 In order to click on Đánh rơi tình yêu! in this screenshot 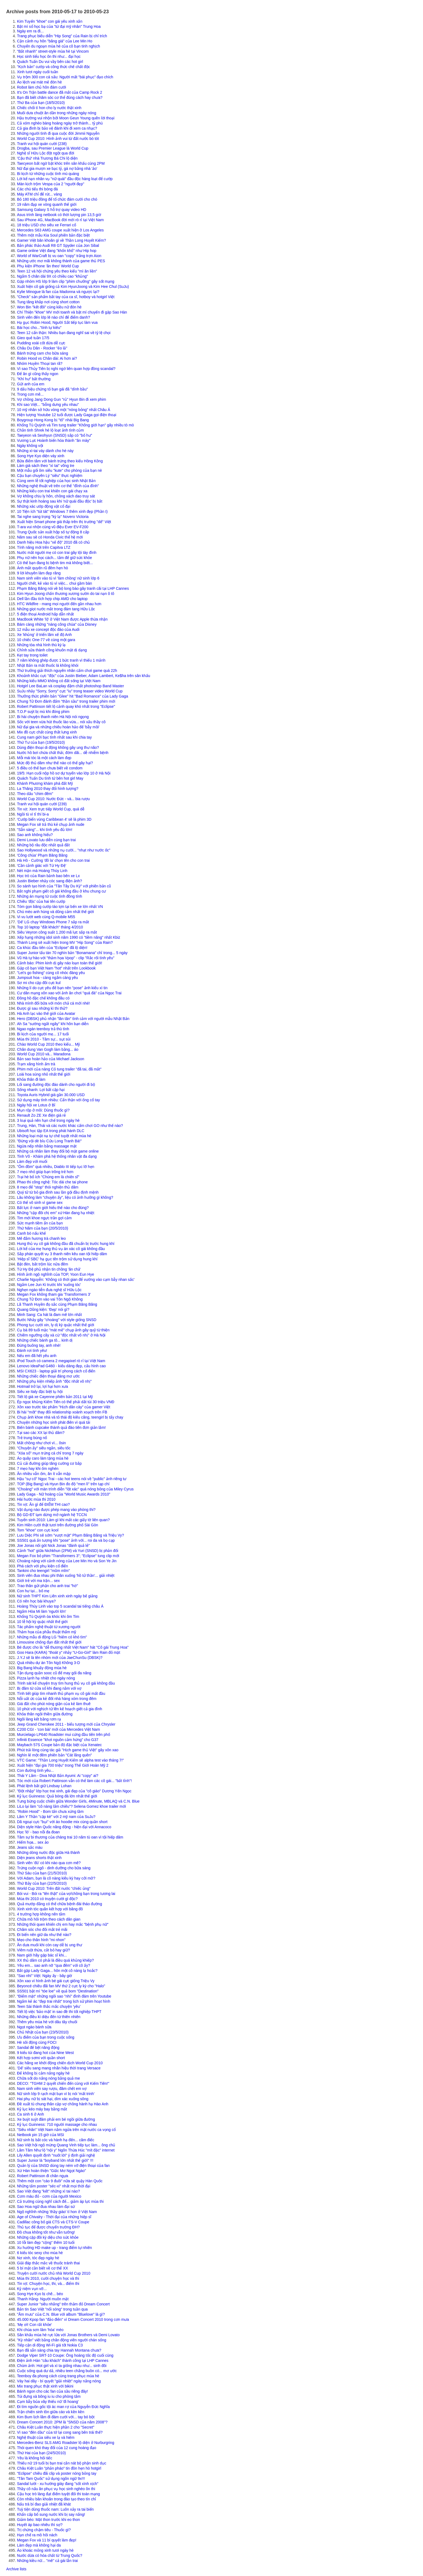, I will do `click(32, 1350)`.